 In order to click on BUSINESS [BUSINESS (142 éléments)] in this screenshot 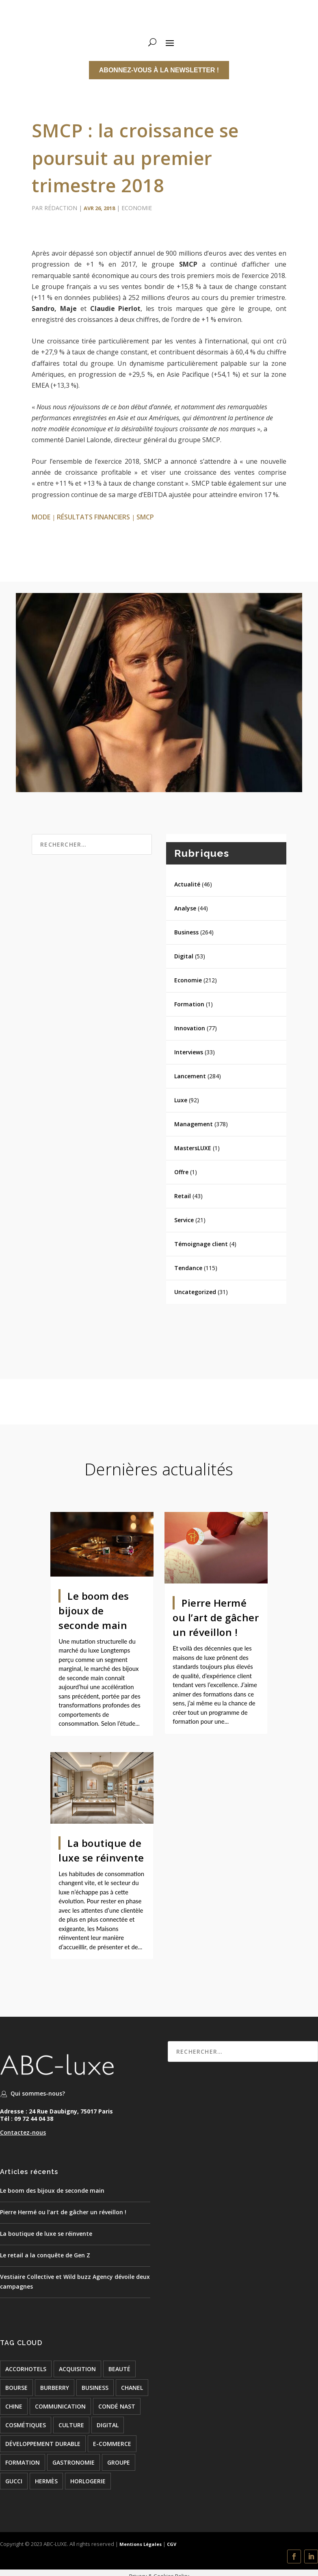, I will do `click(95, 2387)`.